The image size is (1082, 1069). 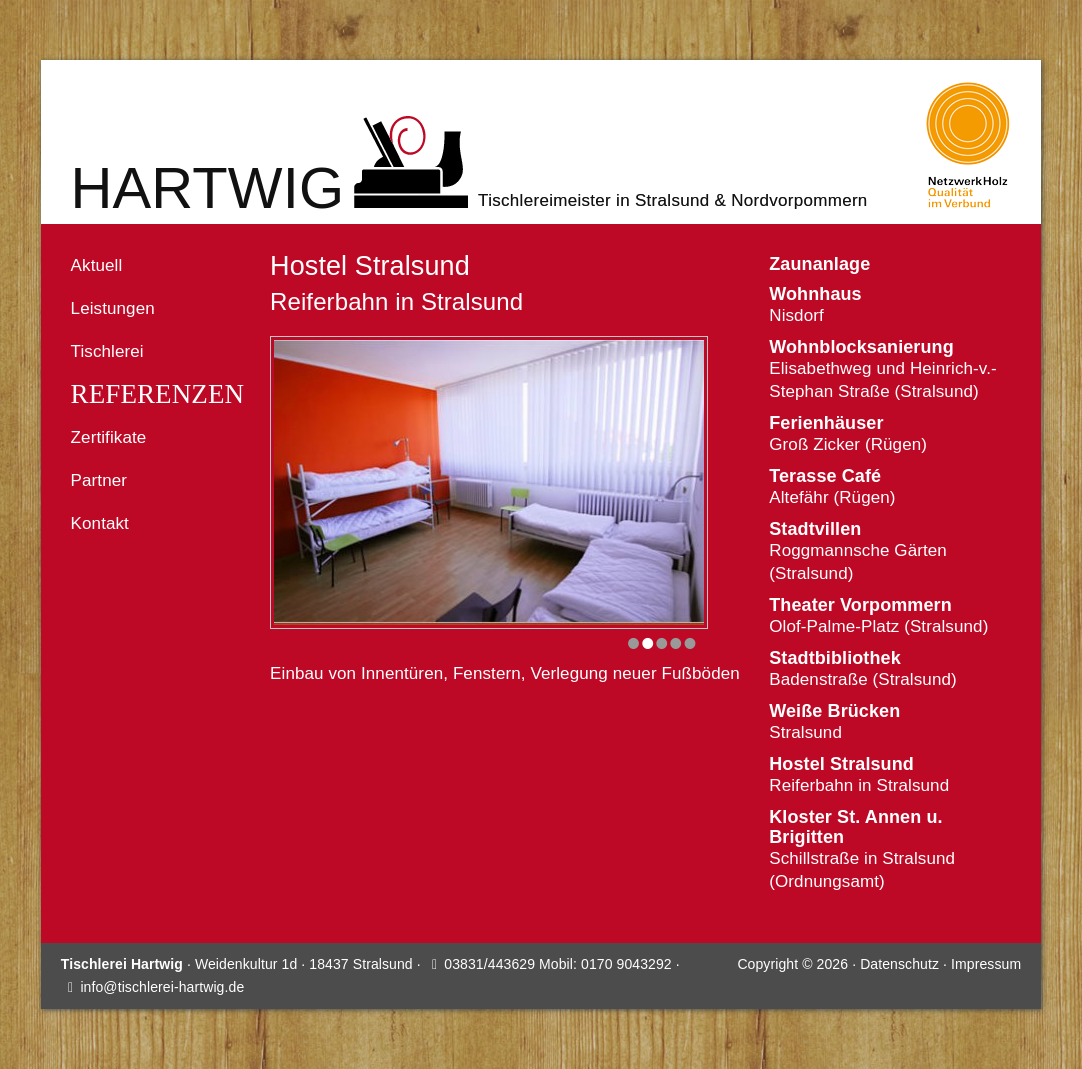 I want to click on Leistungen, so click(x=113, y=308).